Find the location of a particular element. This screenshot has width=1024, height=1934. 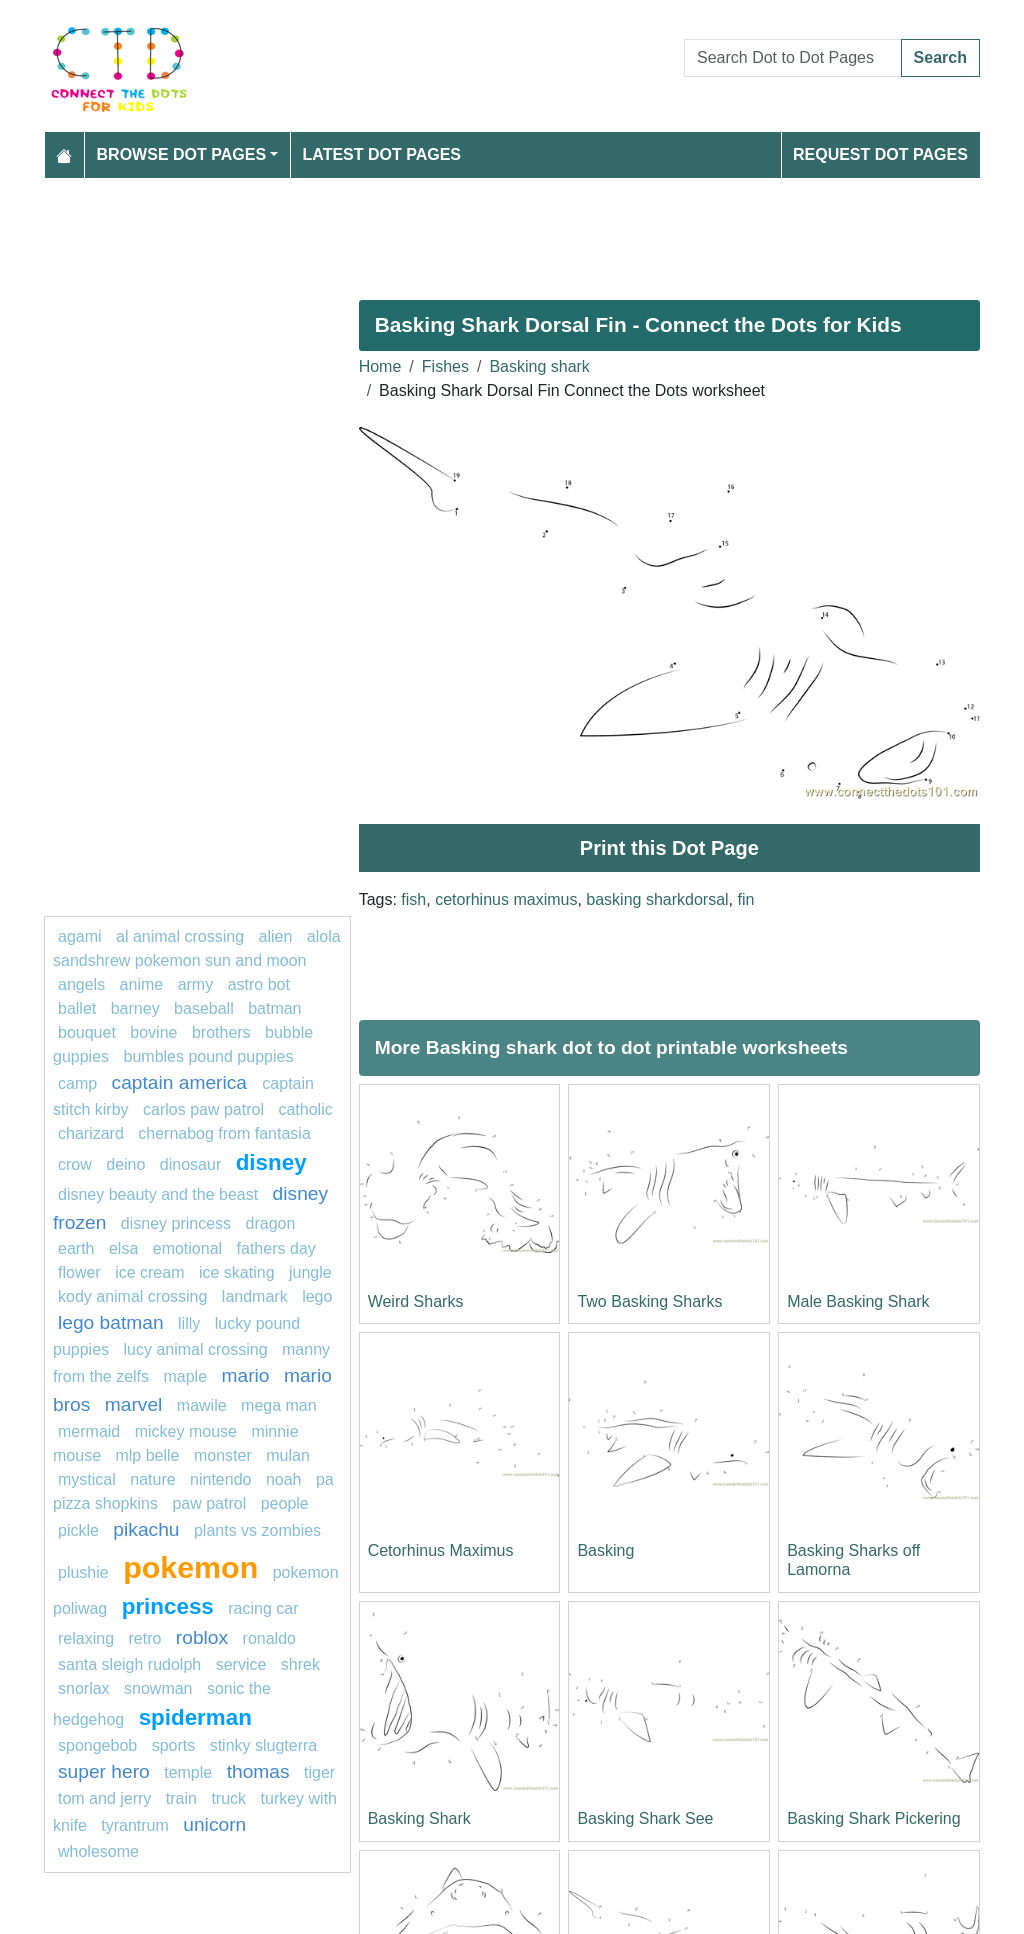

plushie is located at coordinates (83, 1572).